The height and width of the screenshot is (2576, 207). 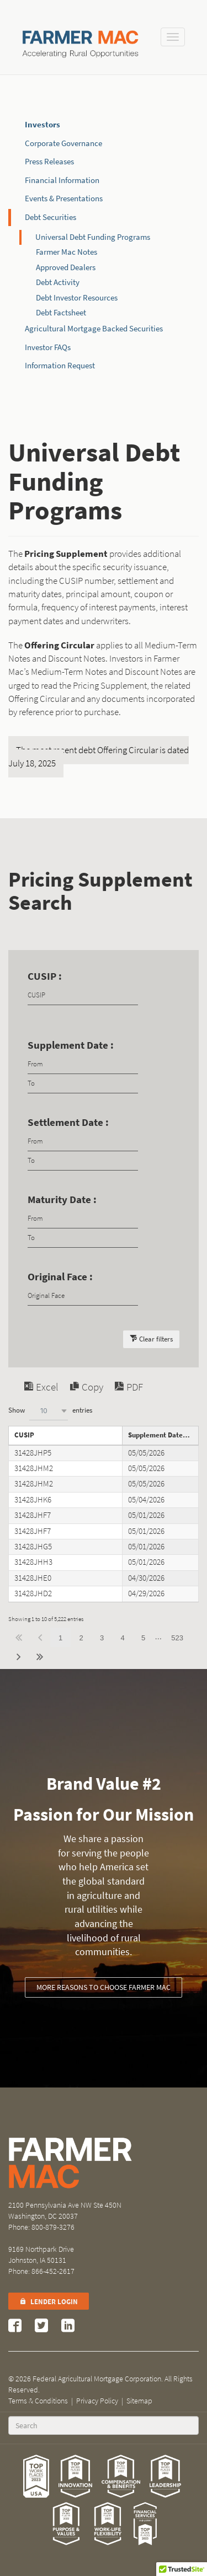 What do you see at coordinates (65, 267) in the screenshot?
I see `Approved Dealers` at bounding box center [65, 267].